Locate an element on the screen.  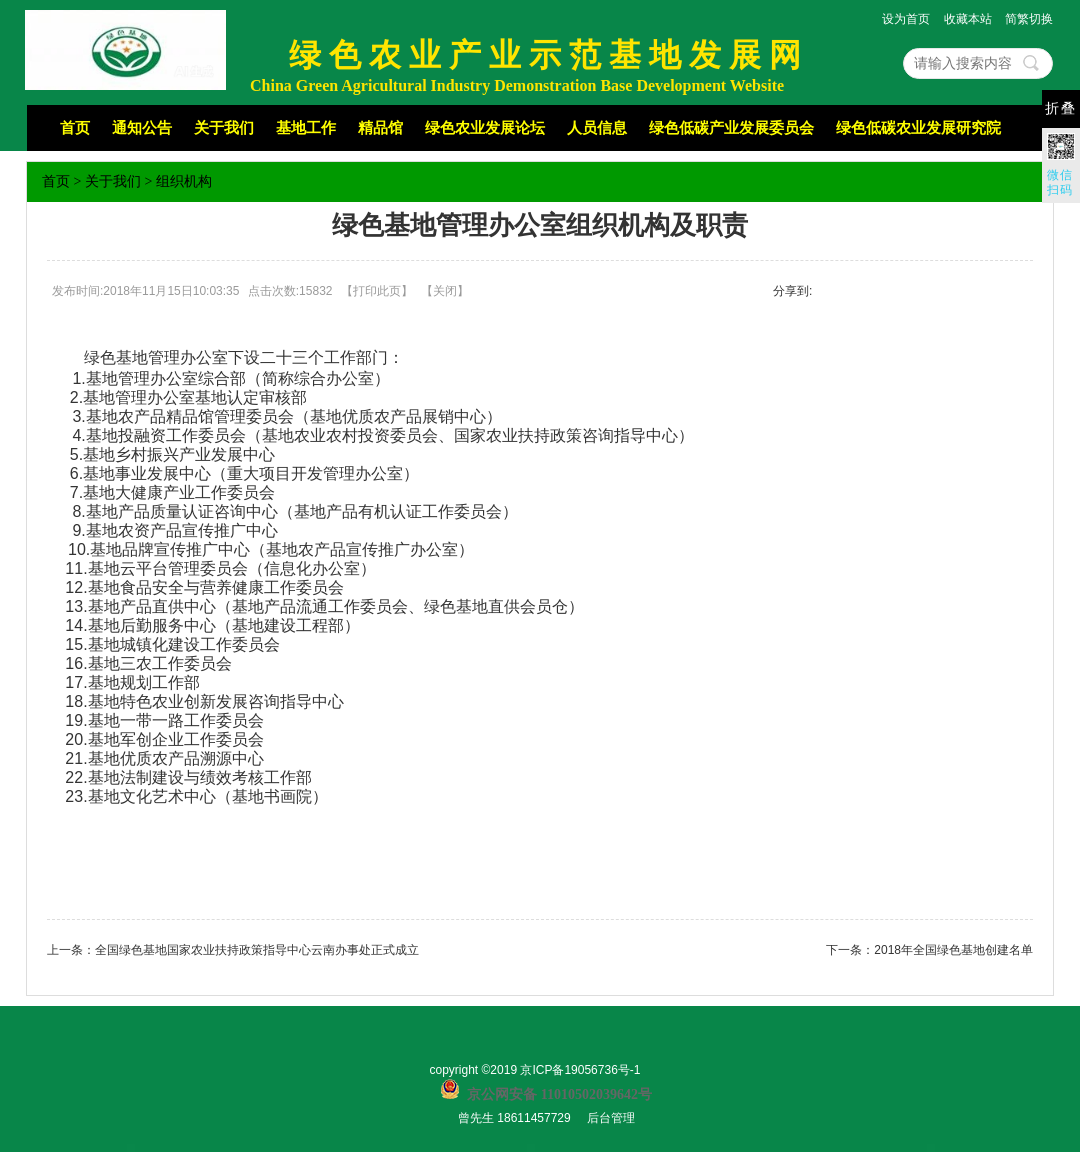
简繁切换 is located at coordinates (1029, 19).